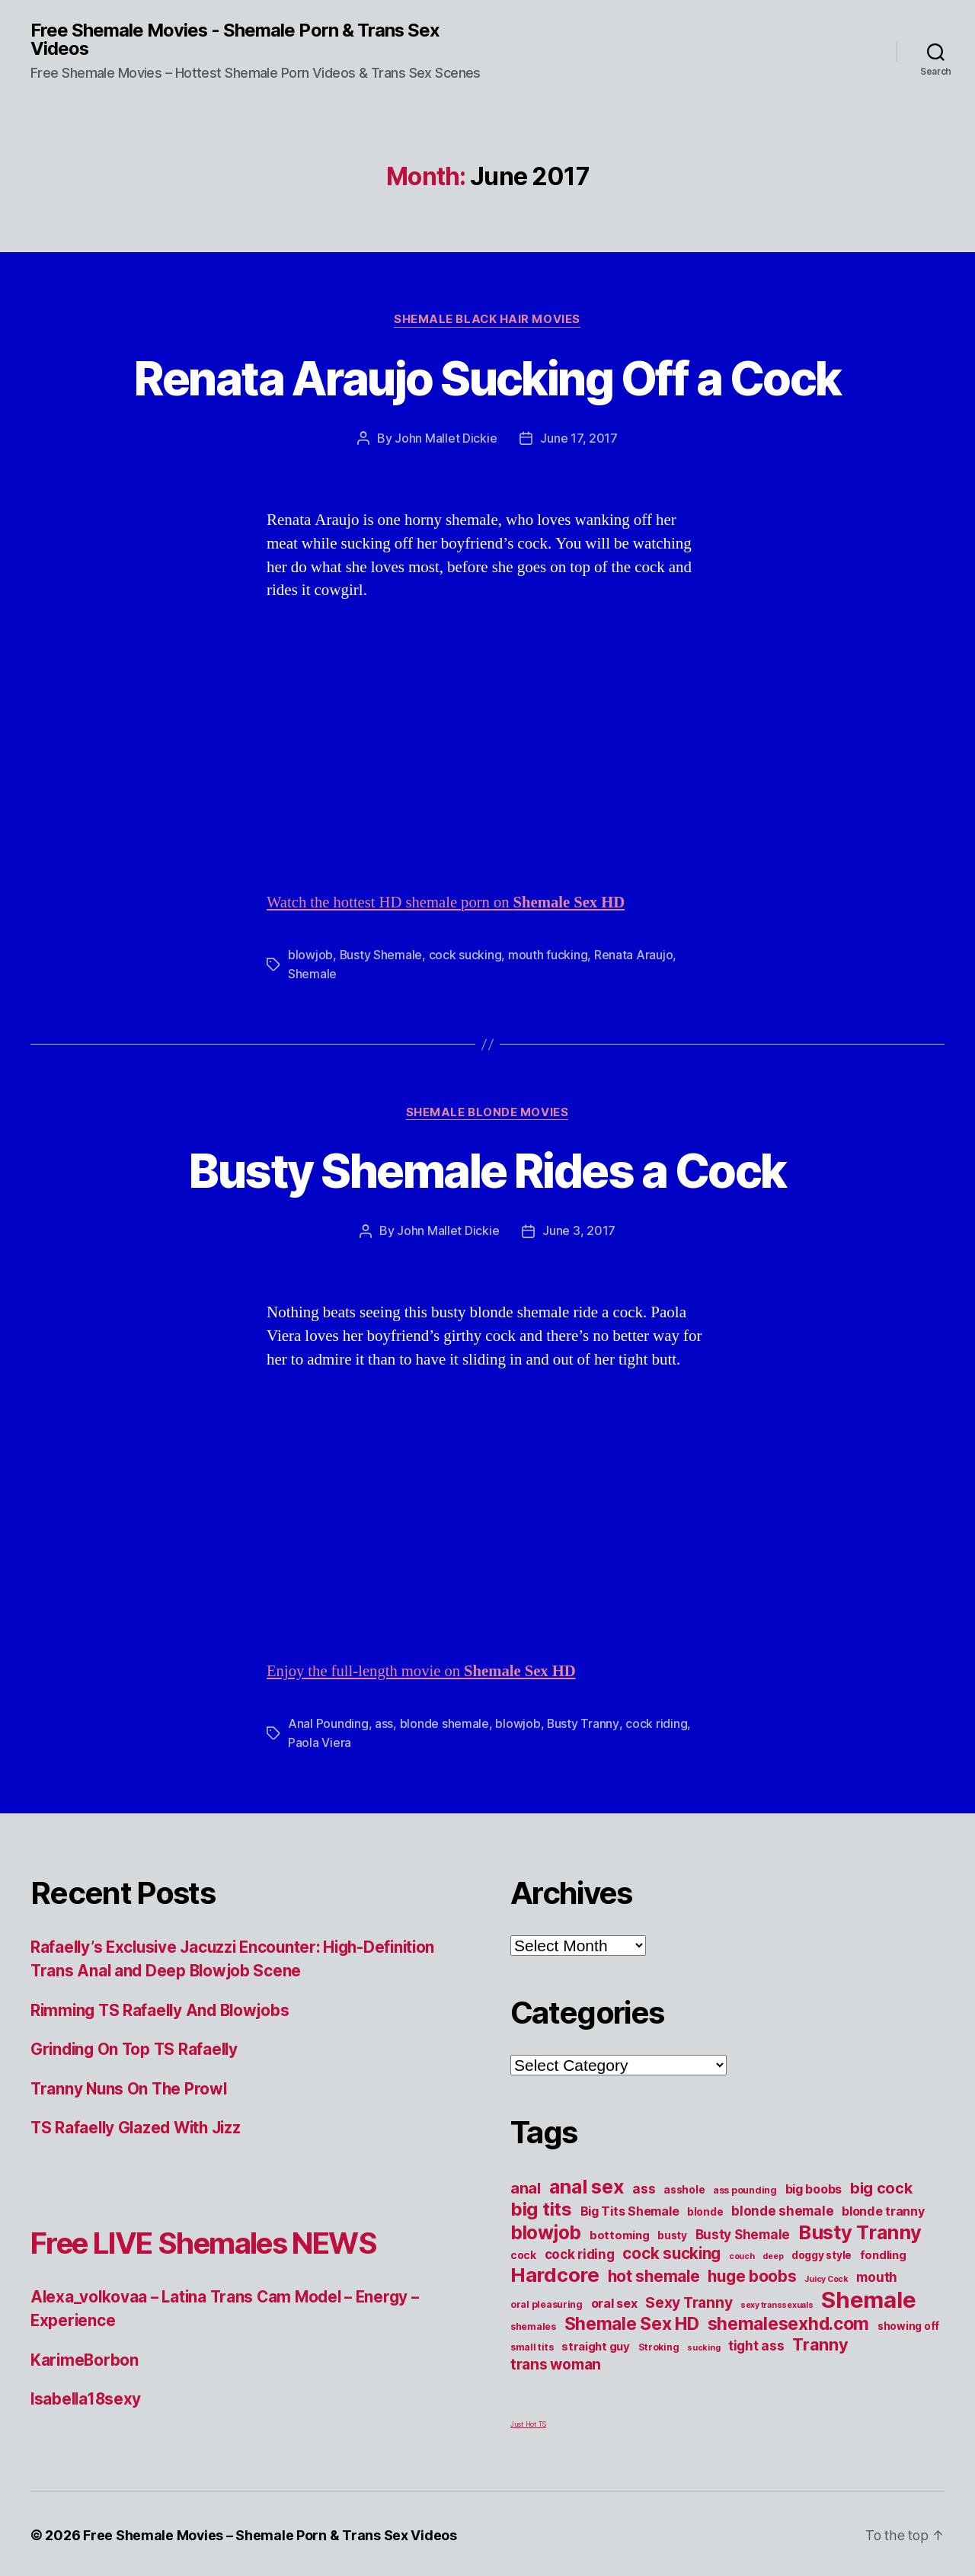  Describe the element at coordinates (883, 2253) in the screenshot. I see `fondling` at that location.